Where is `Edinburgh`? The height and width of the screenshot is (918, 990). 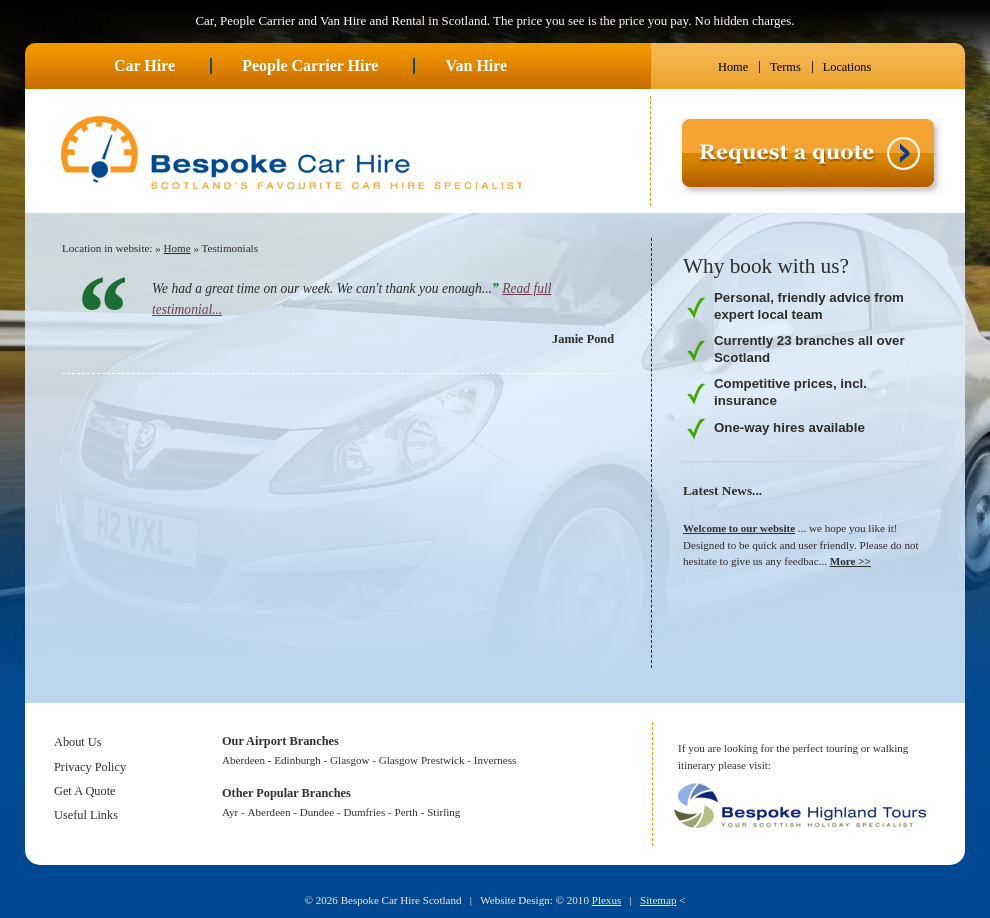 Edinburgh is located at coordinates (297, 760).